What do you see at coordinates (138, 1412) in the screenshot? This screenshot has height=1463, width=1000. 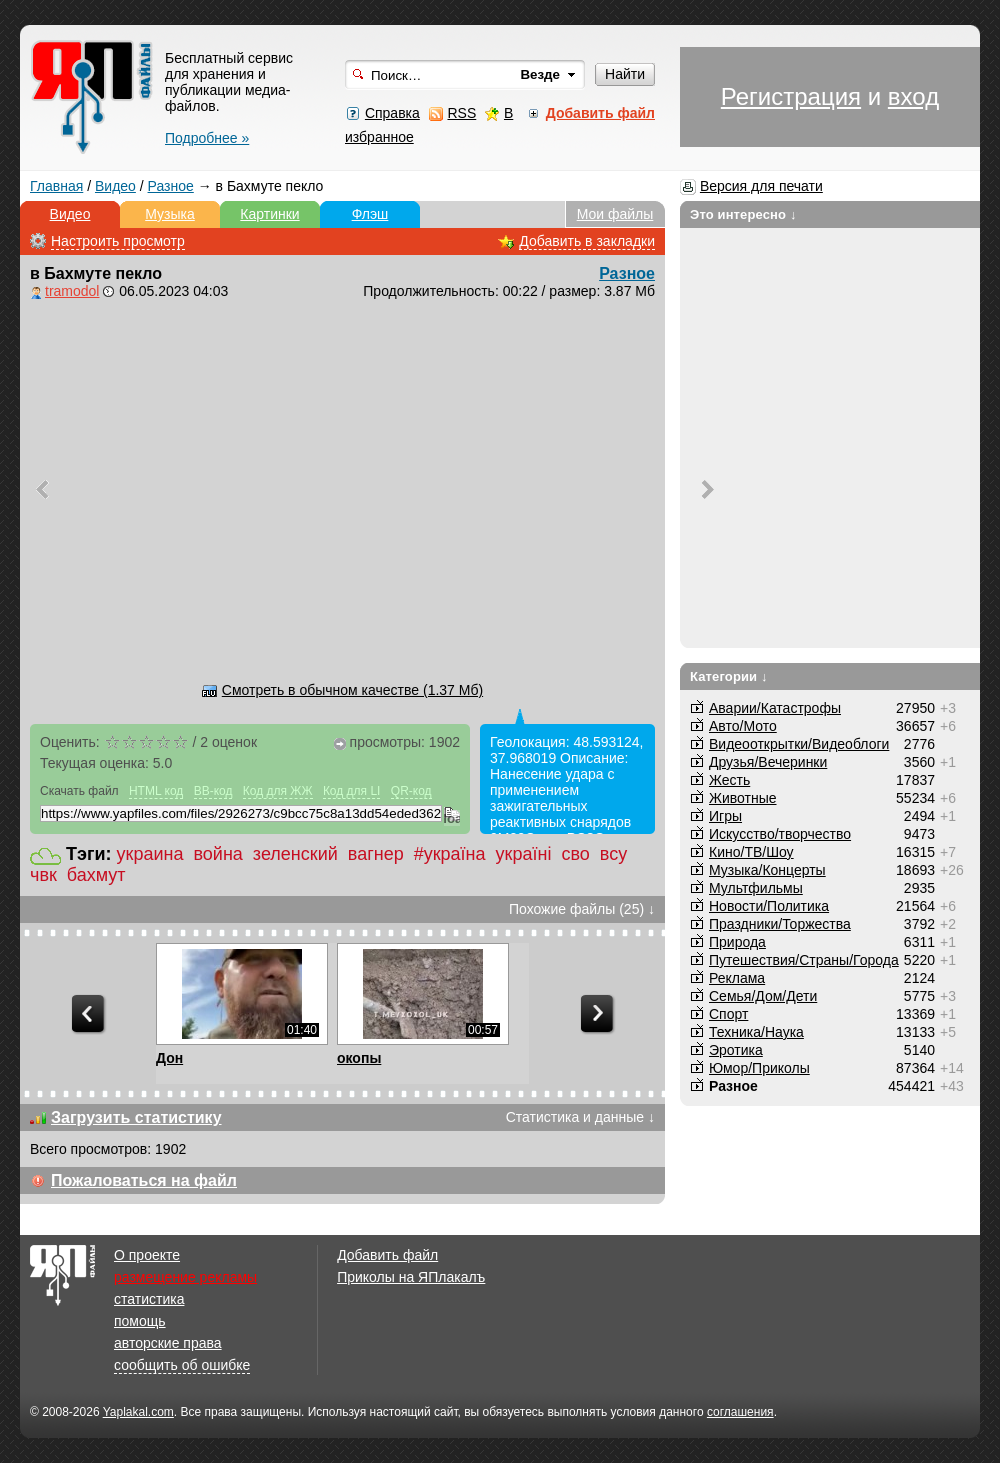 I see `Yaplakal.com` at bounding box center [138, 1412].